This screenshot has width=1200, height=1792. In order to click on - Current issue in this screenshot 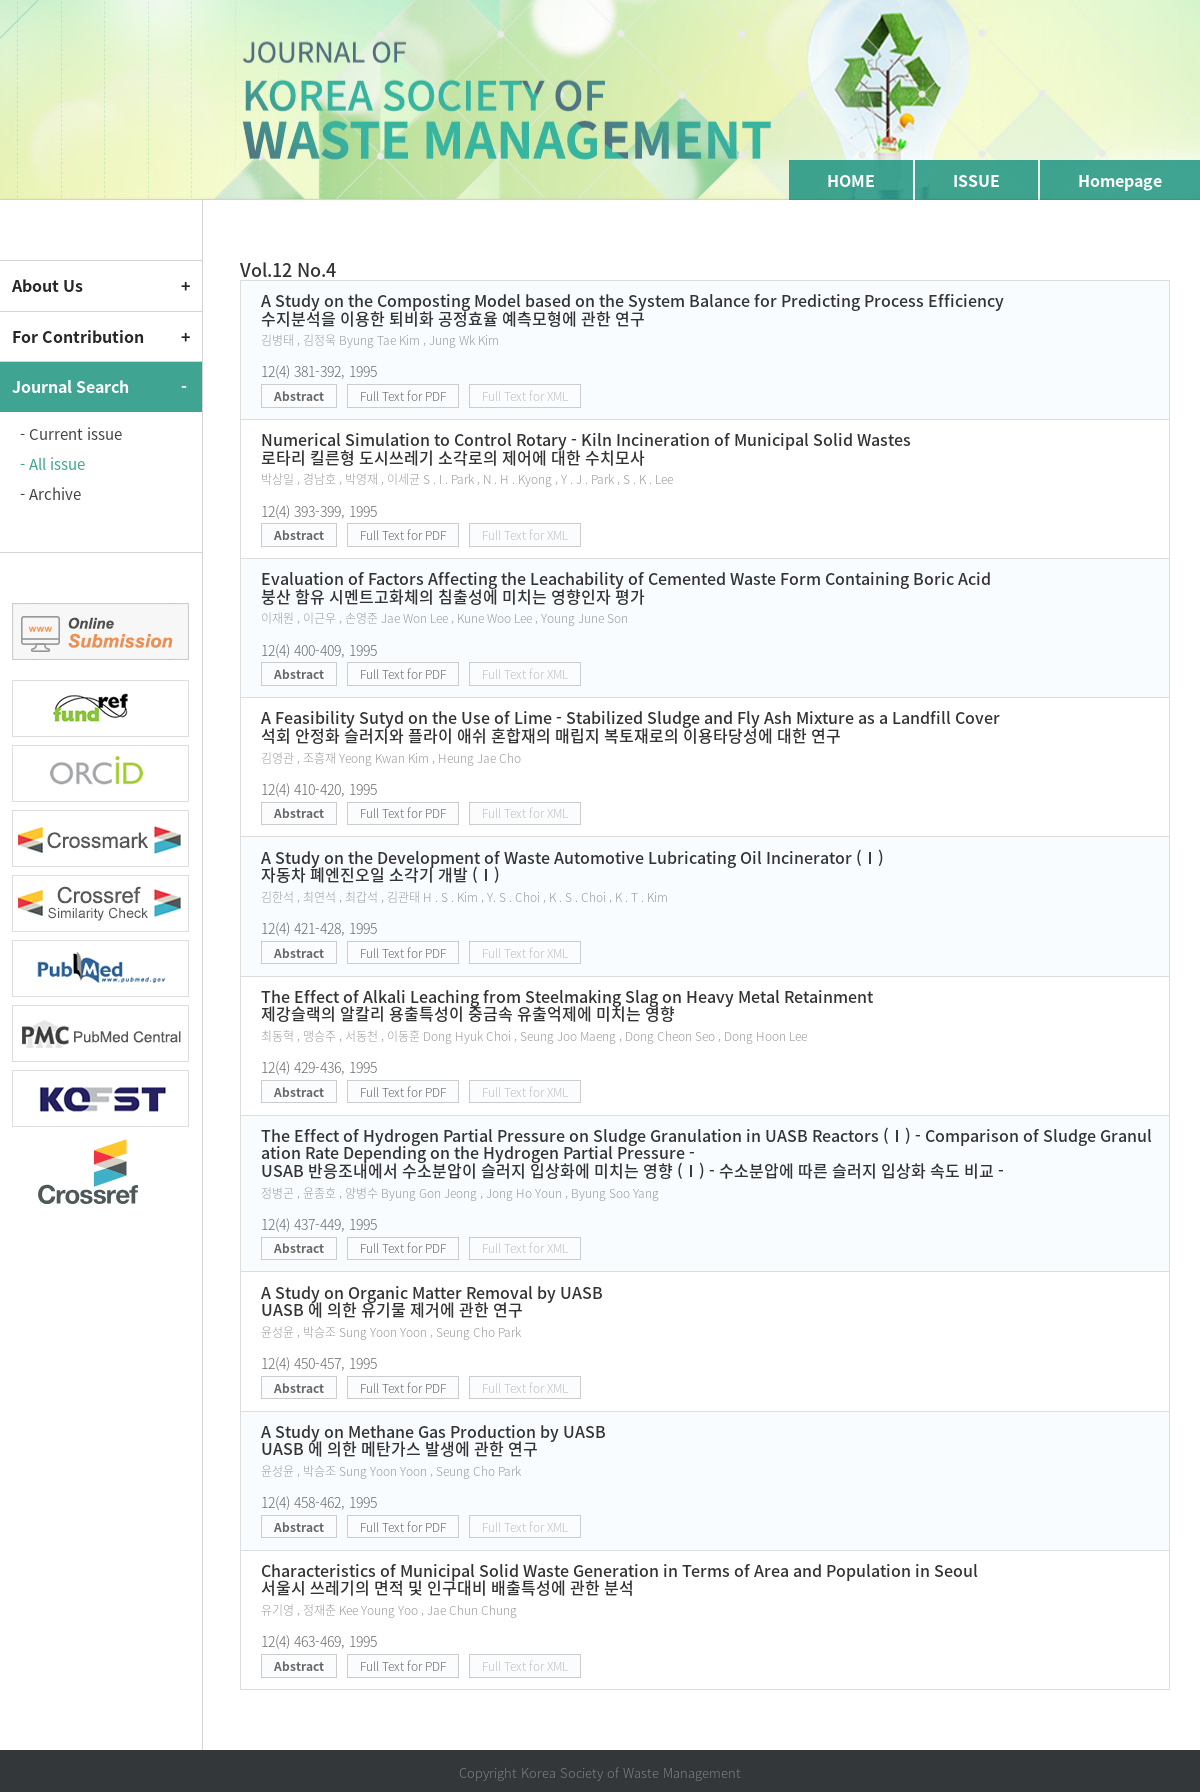, I will do `click(71, 434)`.